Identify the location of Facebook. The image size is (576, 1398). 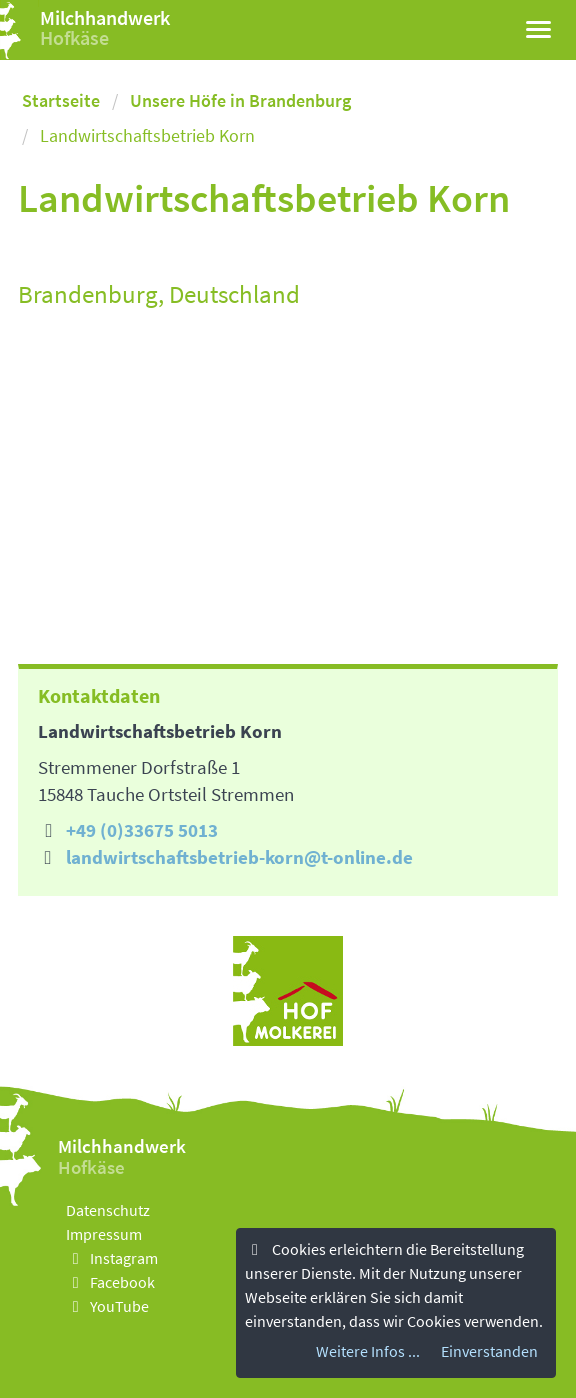
(110, 1282).